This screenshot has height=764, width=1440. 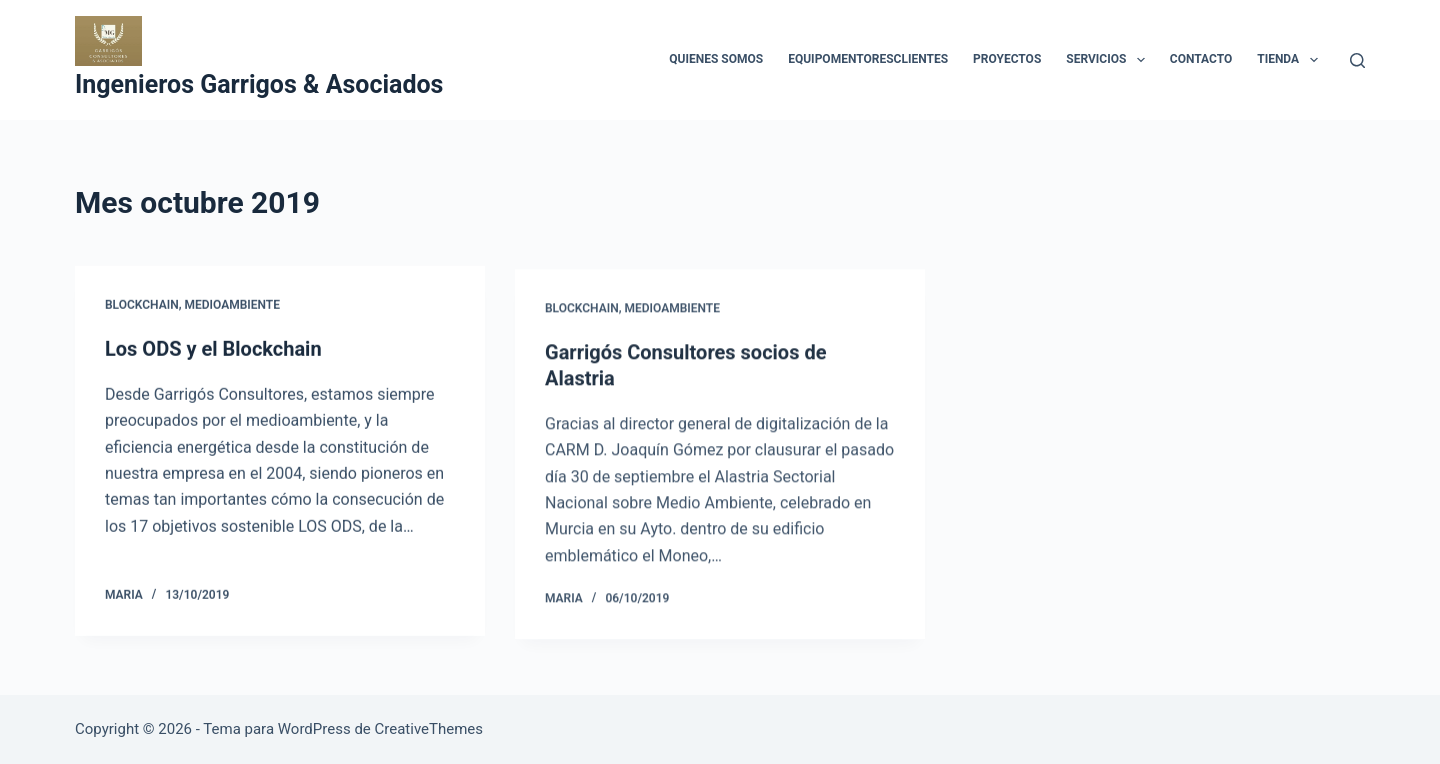 I want to click on CreativeThemes, so click(x=429, y=729).